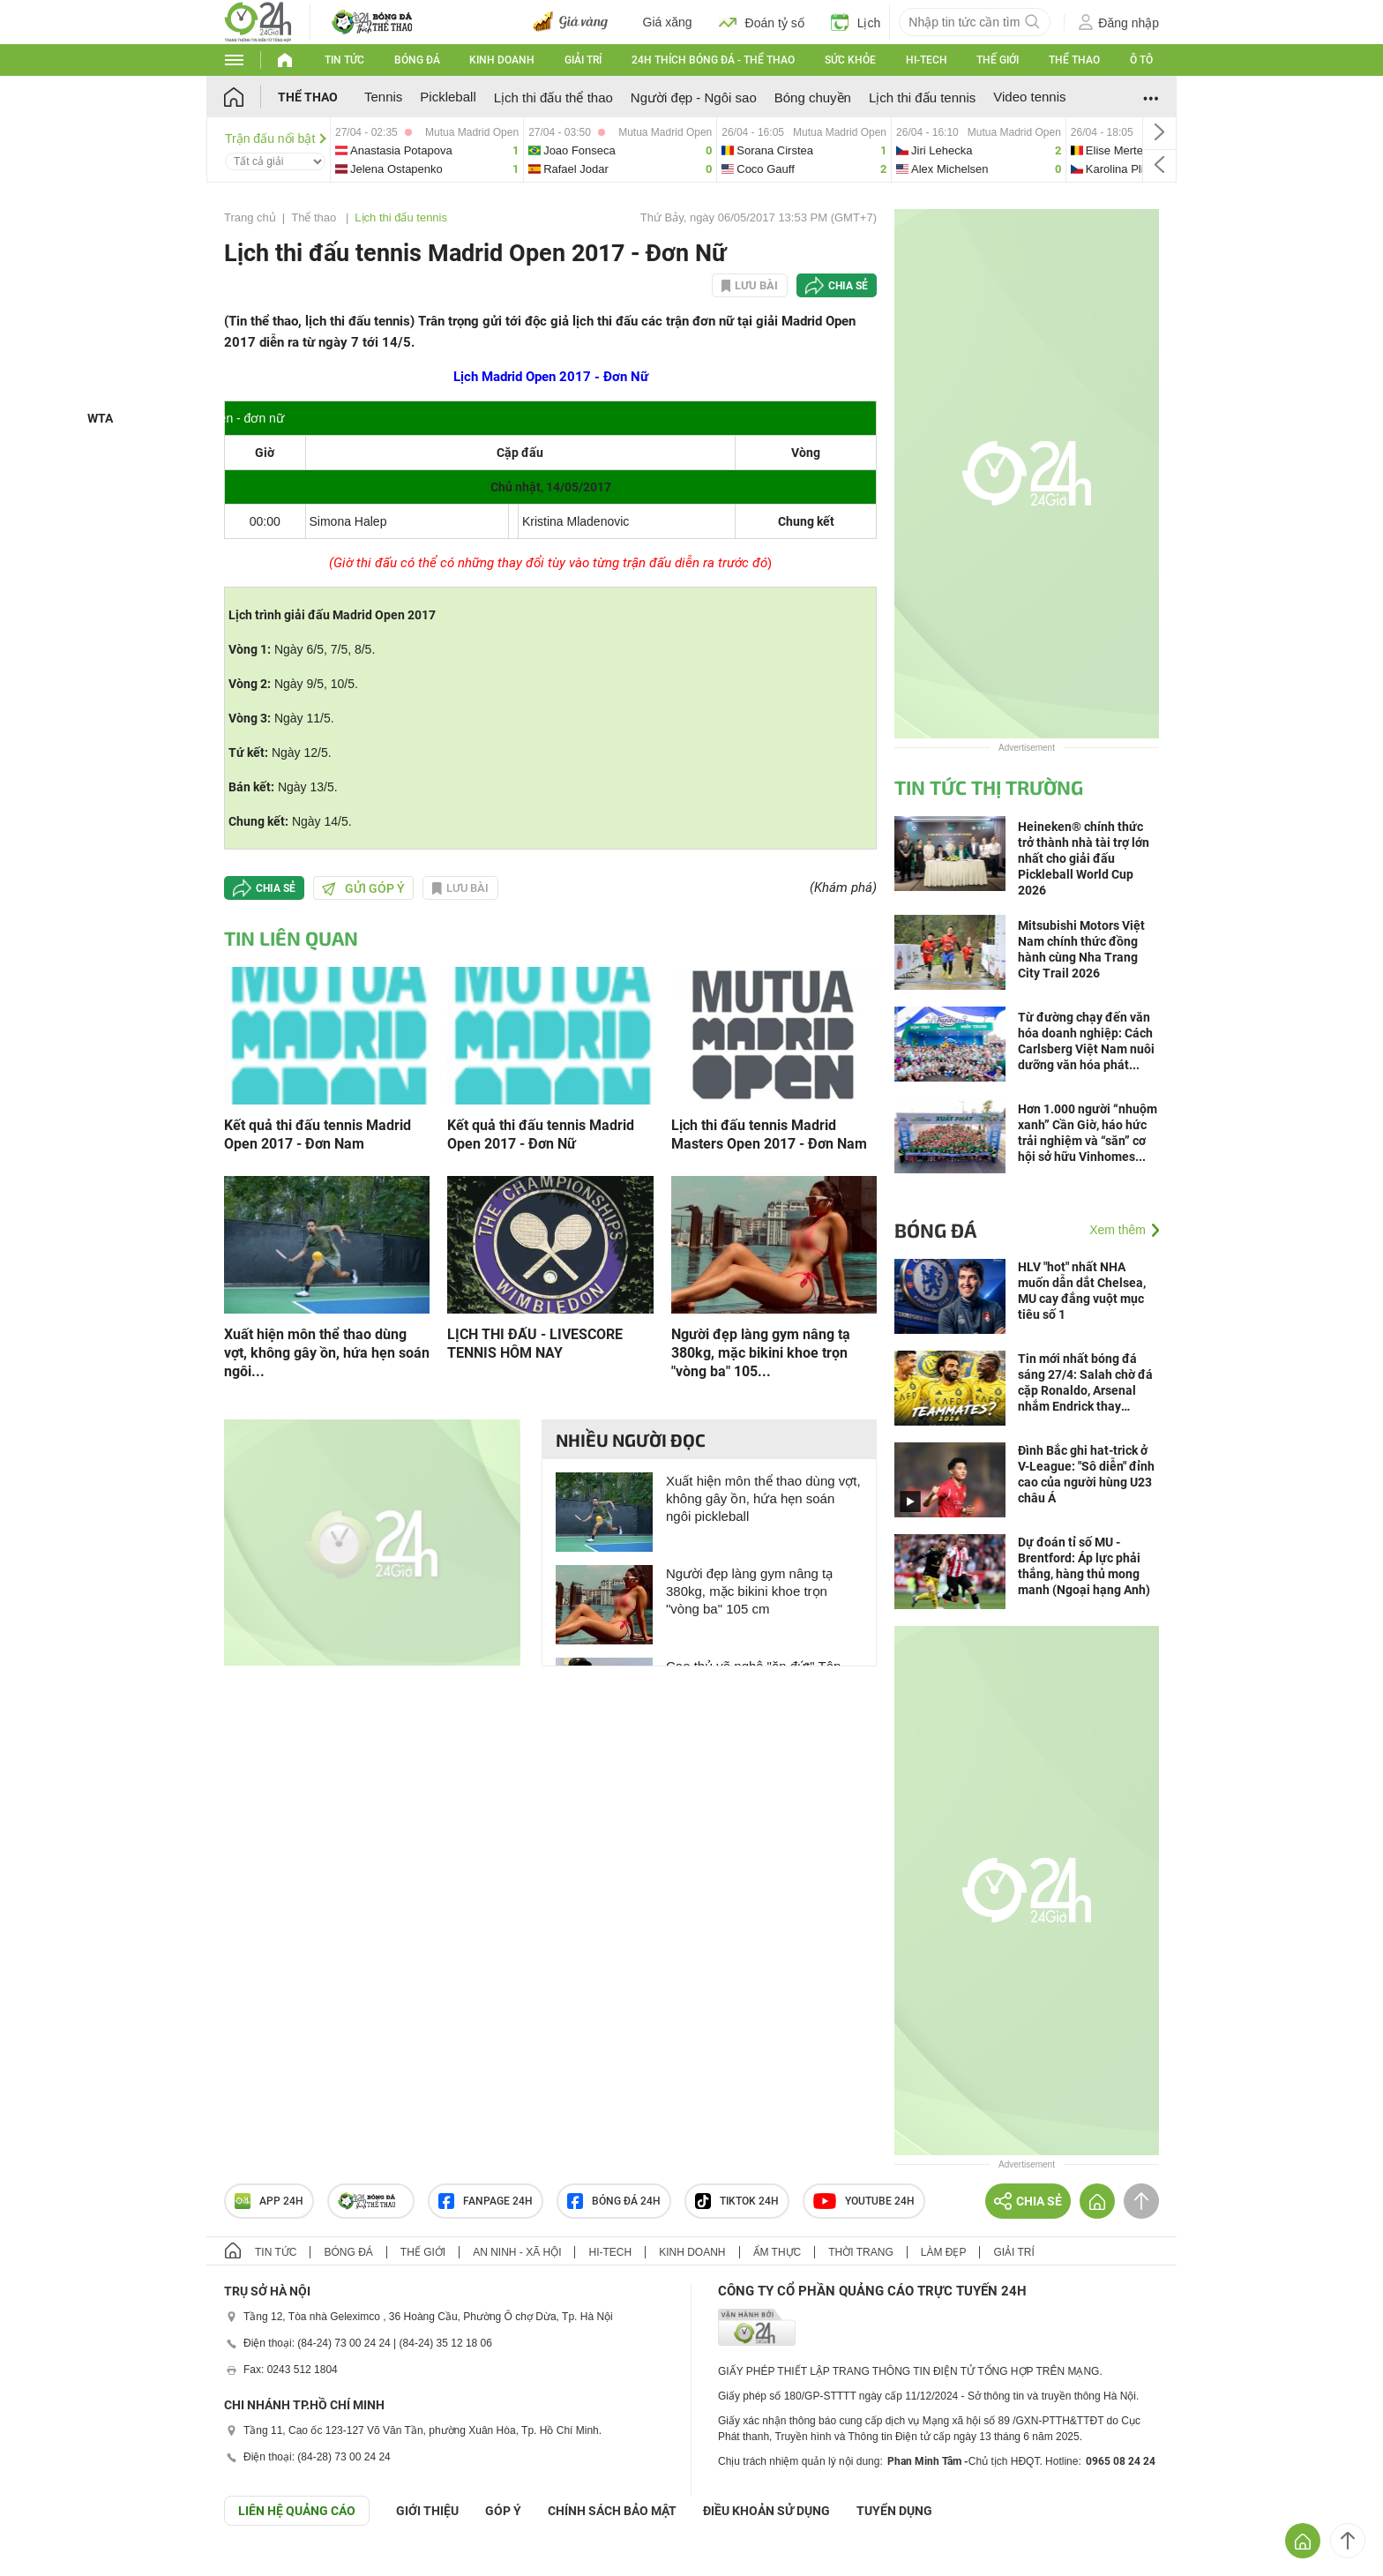  I want to click on Giải trí, so click(583, 60).